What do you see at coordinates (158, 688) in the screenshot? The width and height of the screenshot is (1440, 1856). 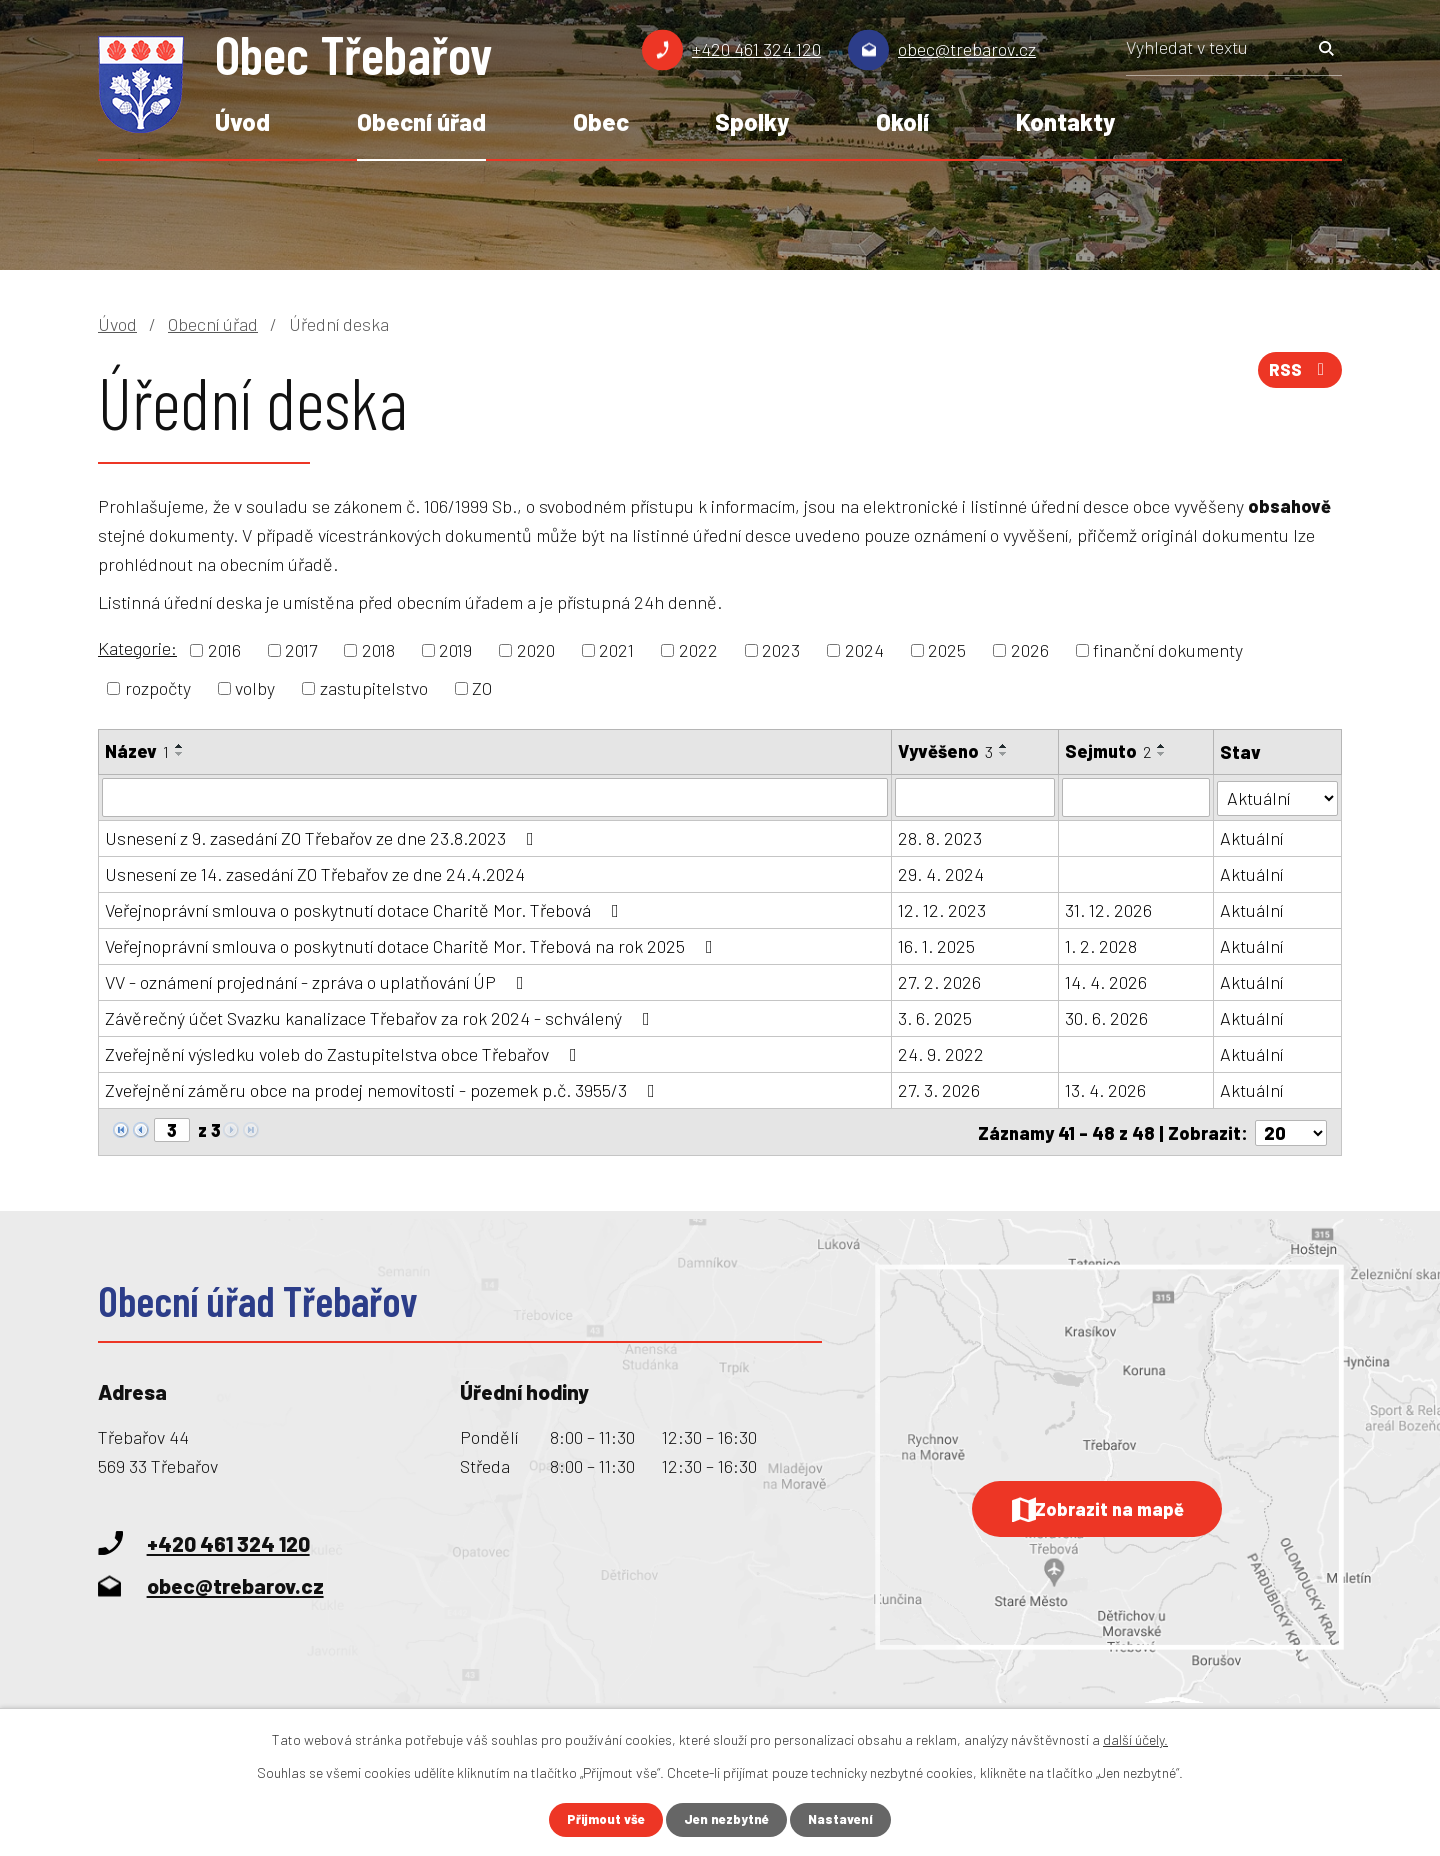 I see `rozpočty` at bounding box center [158, 688].